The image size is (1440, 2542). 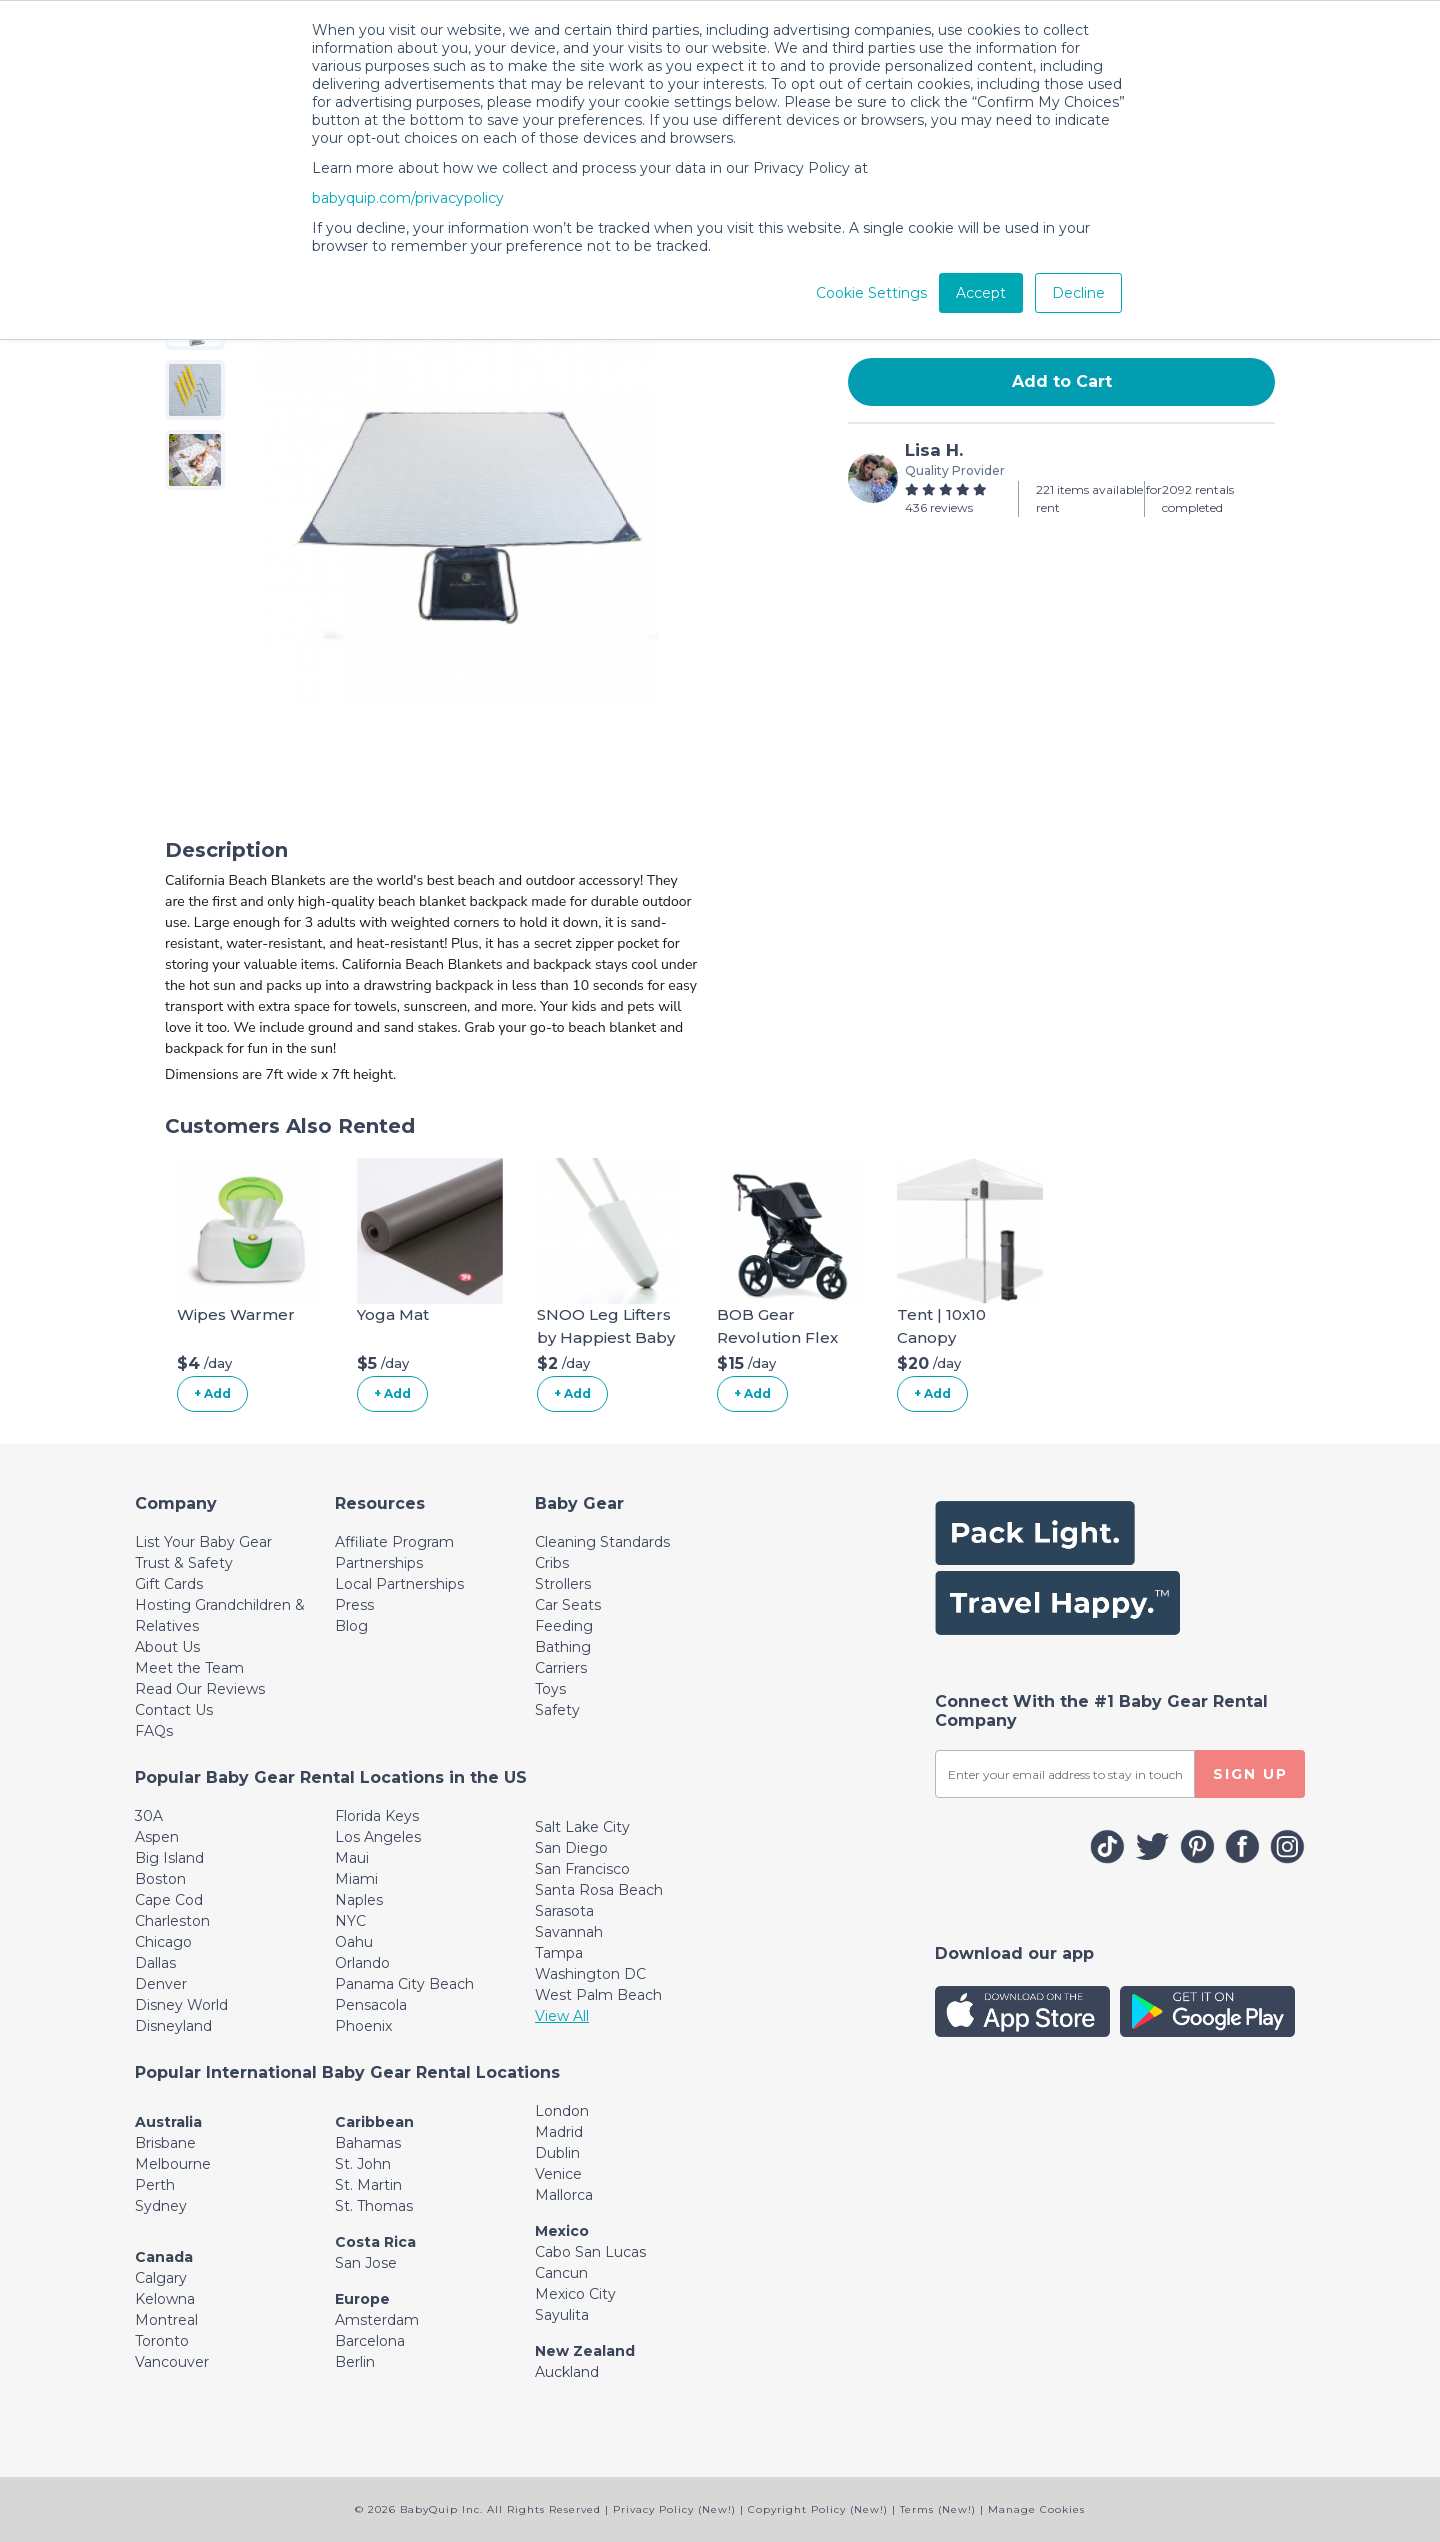 What do you see at coordinates (938, 2509) in the screenshot?
I see `Terms (New!)` at bounding box center [938, 2509].